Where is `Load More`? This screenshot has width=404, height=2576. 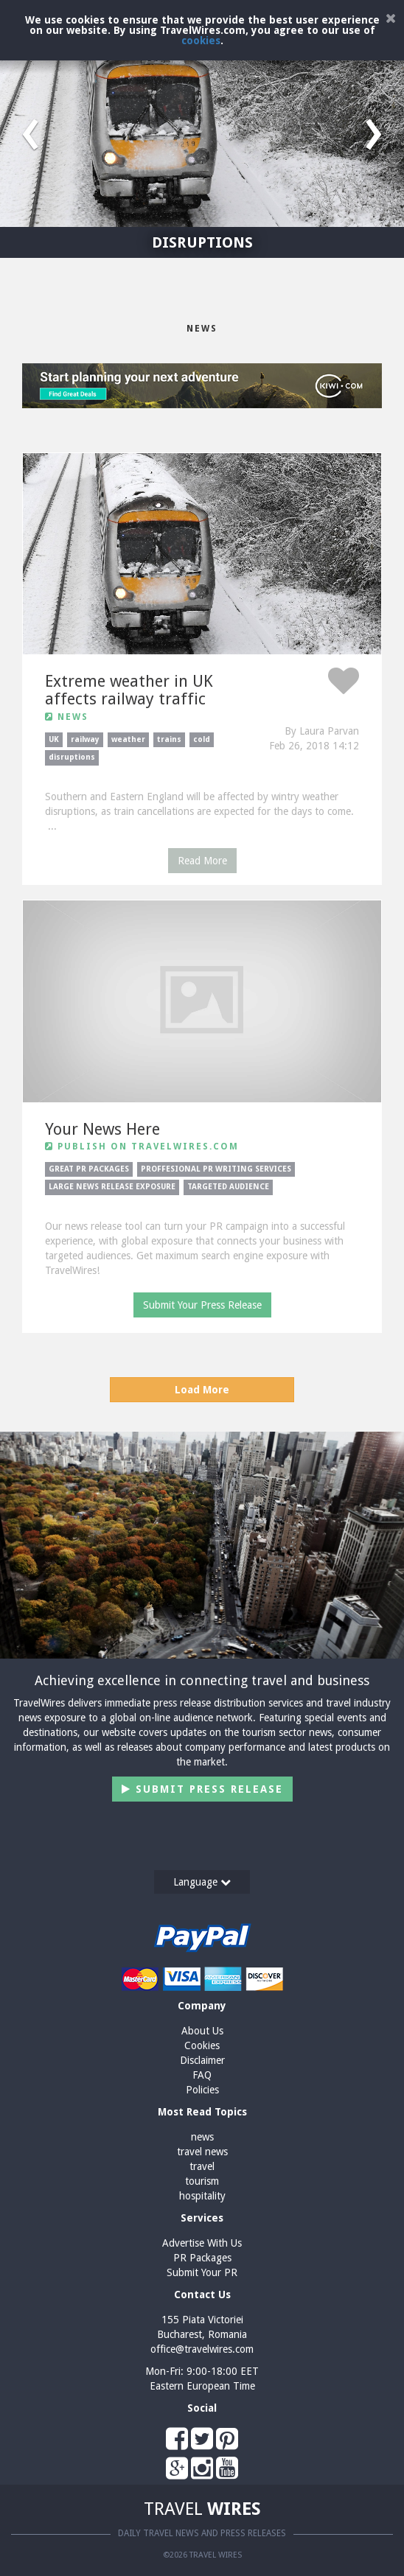 Load More is located at coordinates (202, 1390).